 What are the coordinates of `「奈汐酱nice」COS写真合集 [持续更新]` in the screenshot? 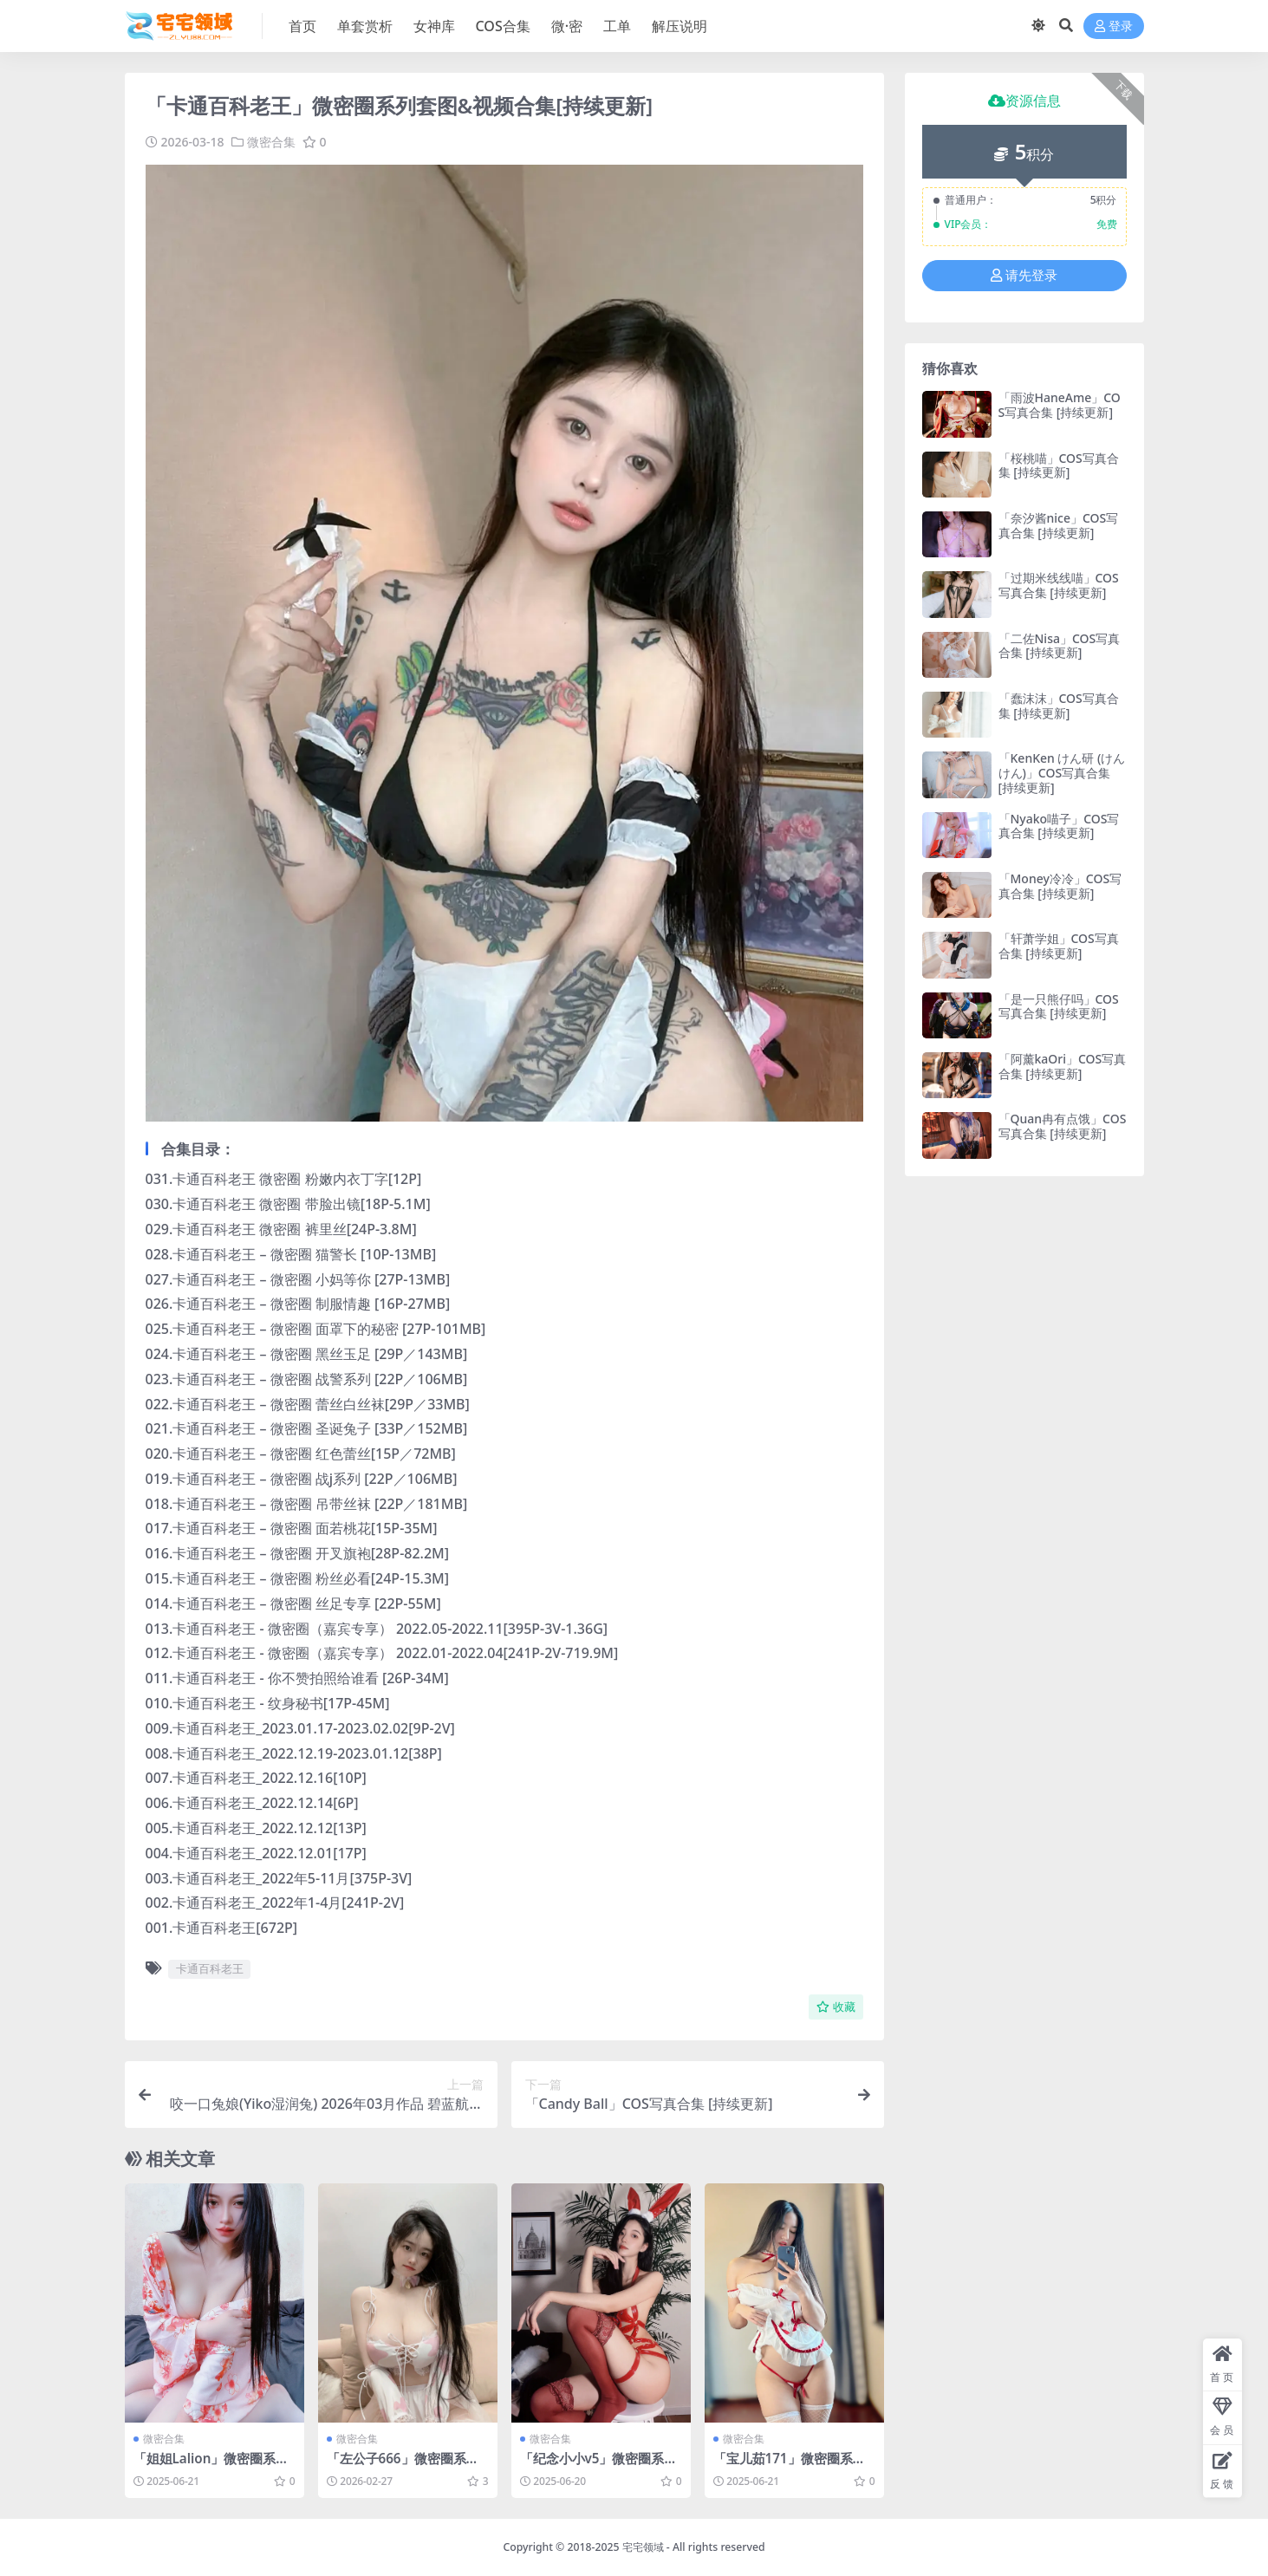 It's located at (1058, 525).